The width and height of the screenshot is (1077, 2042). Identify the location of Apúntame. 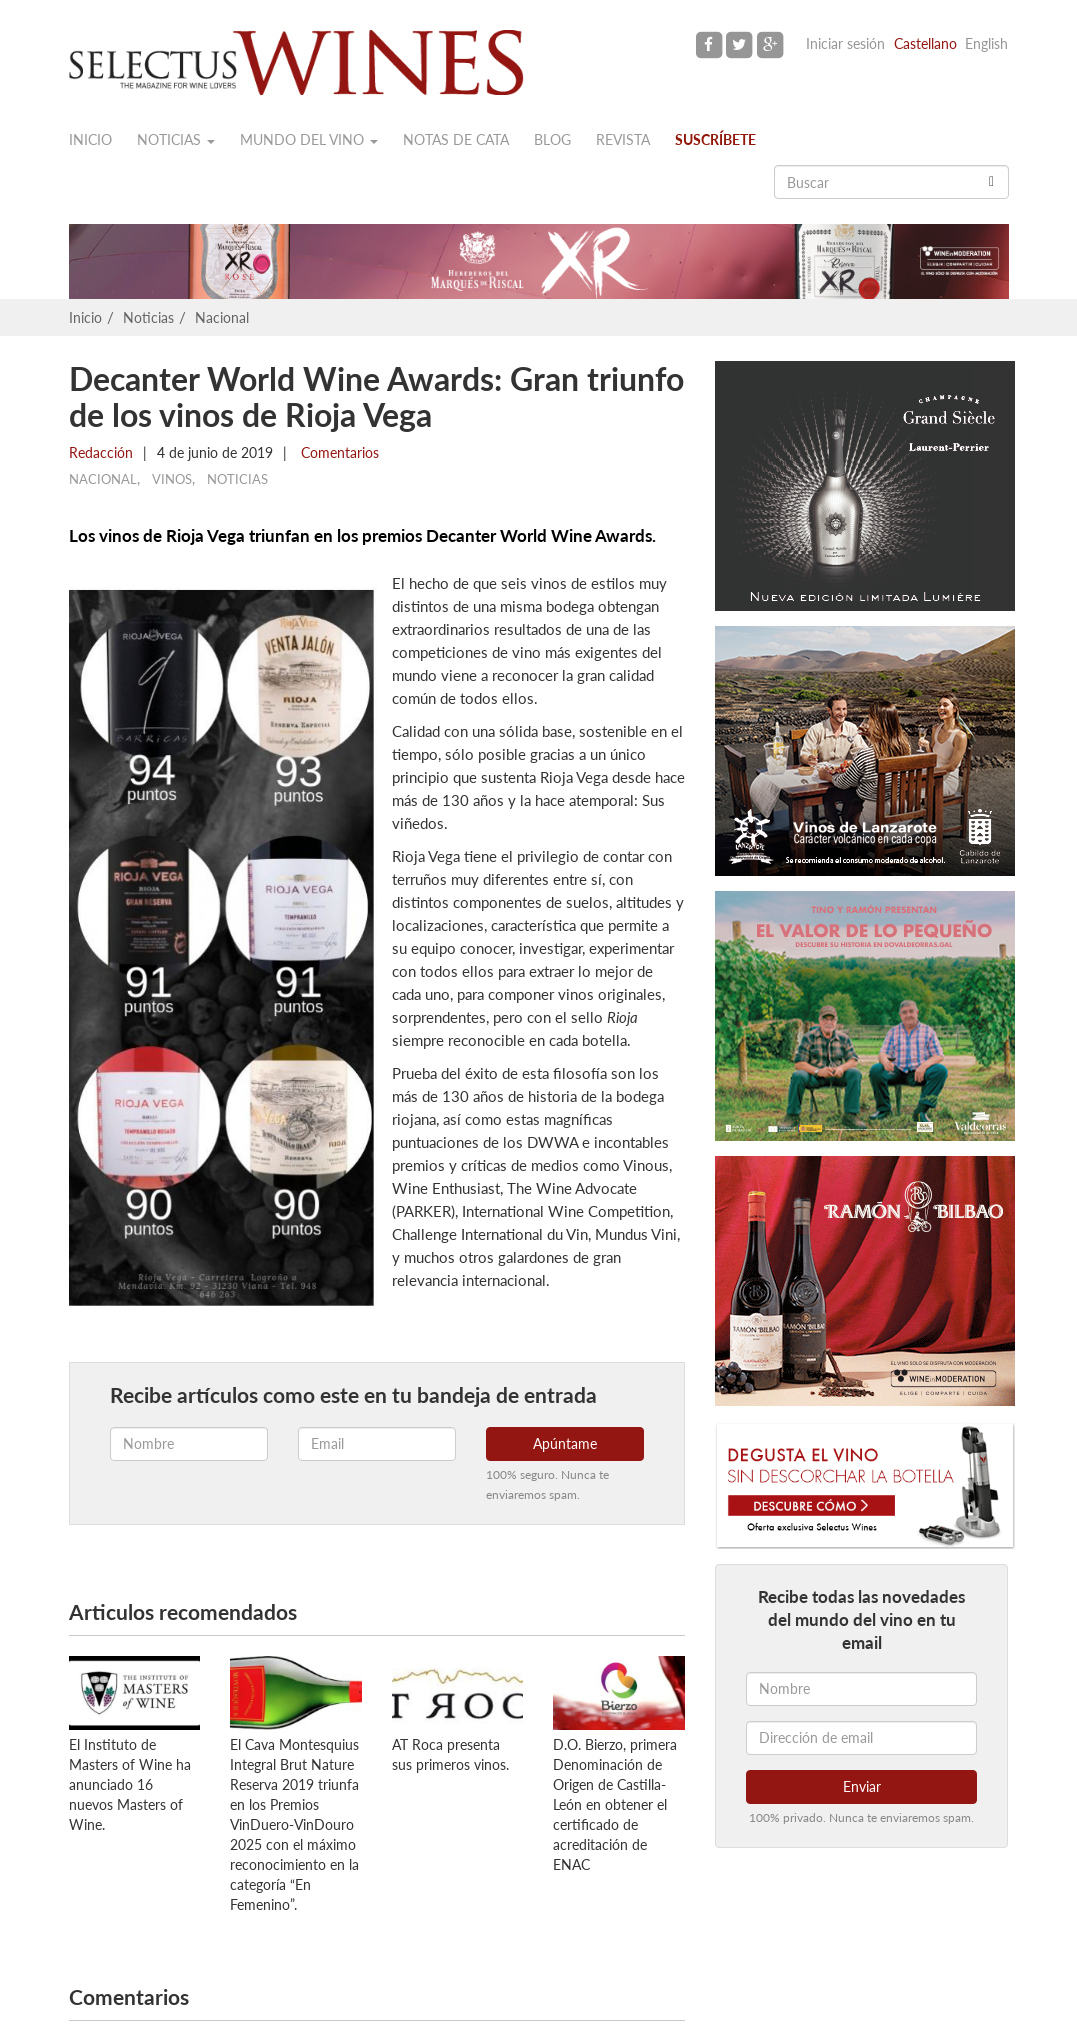
(565, 1443).